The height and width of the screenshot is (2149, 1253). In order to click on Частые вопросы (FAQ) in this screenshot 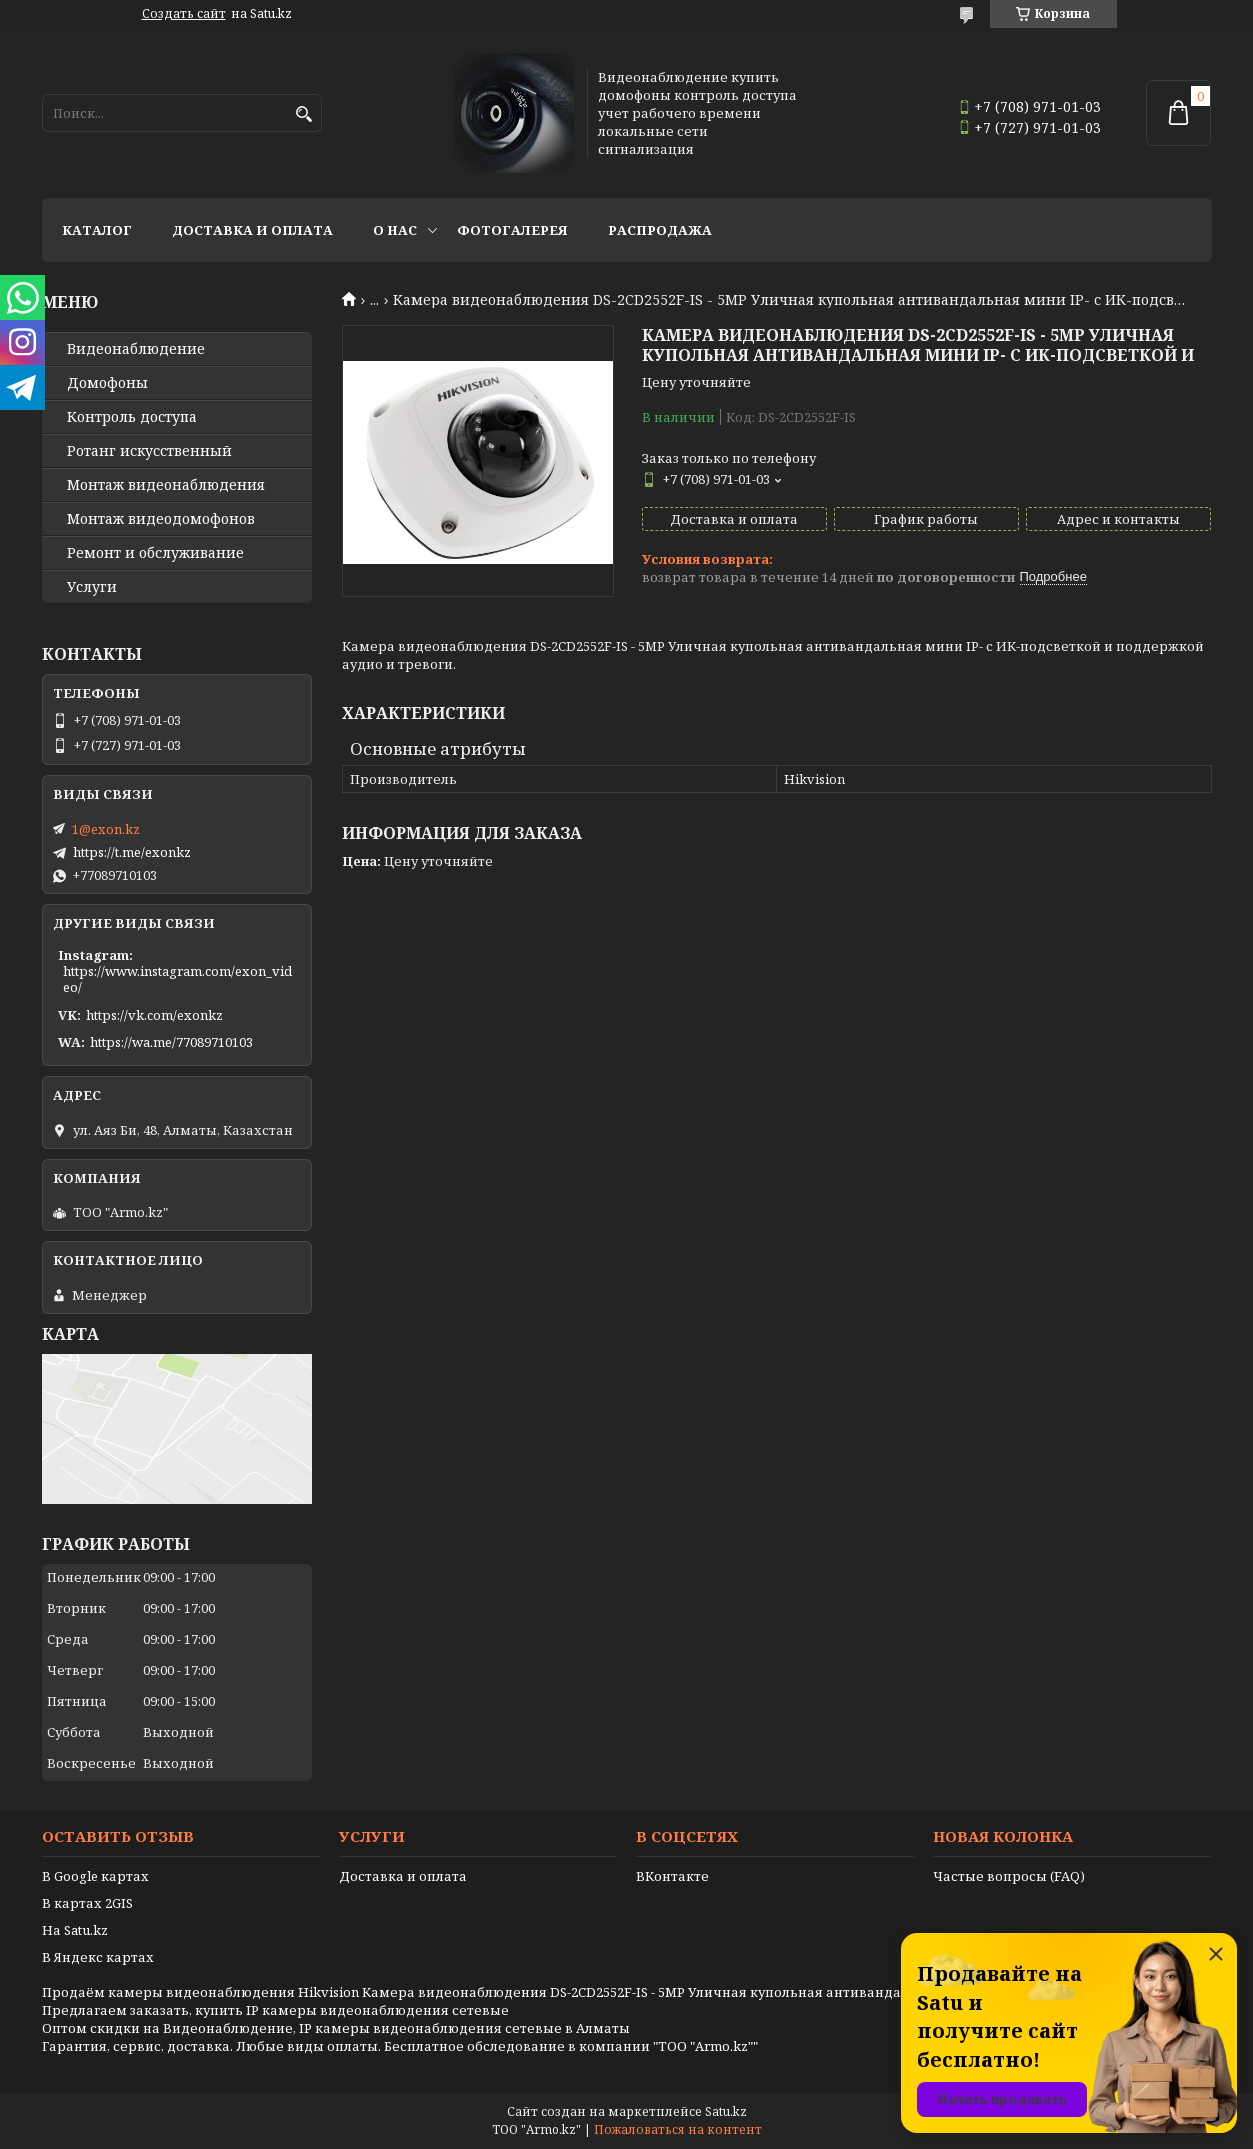, I will do `click(1009, 1876)`.